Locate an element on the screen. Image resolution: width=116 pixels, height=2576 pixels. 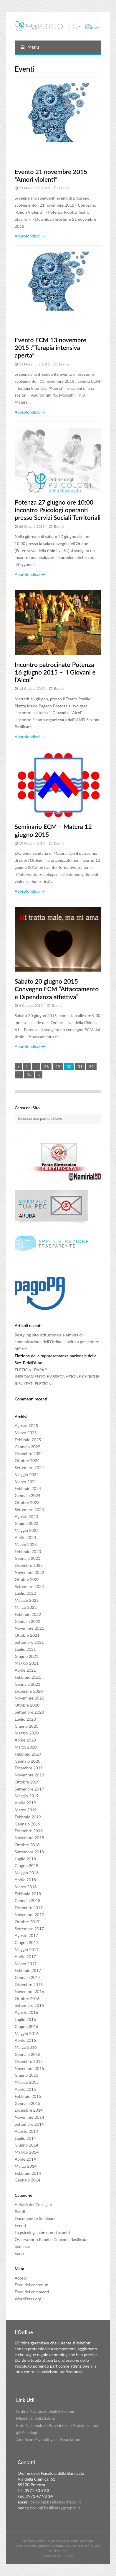
Luglio 2018 is located at coordinates (25, 1858).